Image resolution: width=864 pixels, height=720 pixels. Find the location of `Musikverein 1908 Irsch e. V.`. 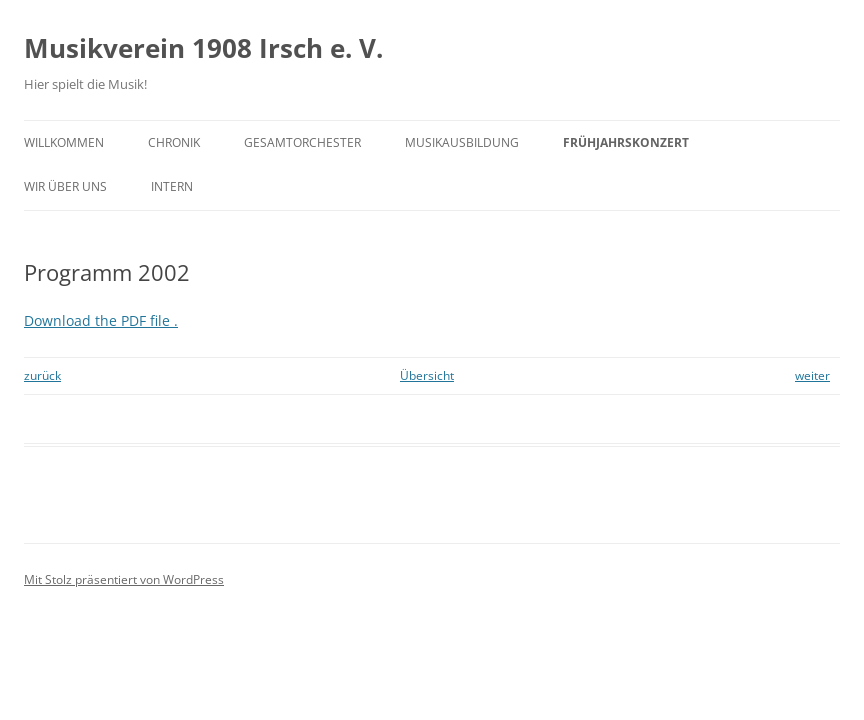

Musikverein 1908 Irsch e. V. is located at coordinates (203, 48).